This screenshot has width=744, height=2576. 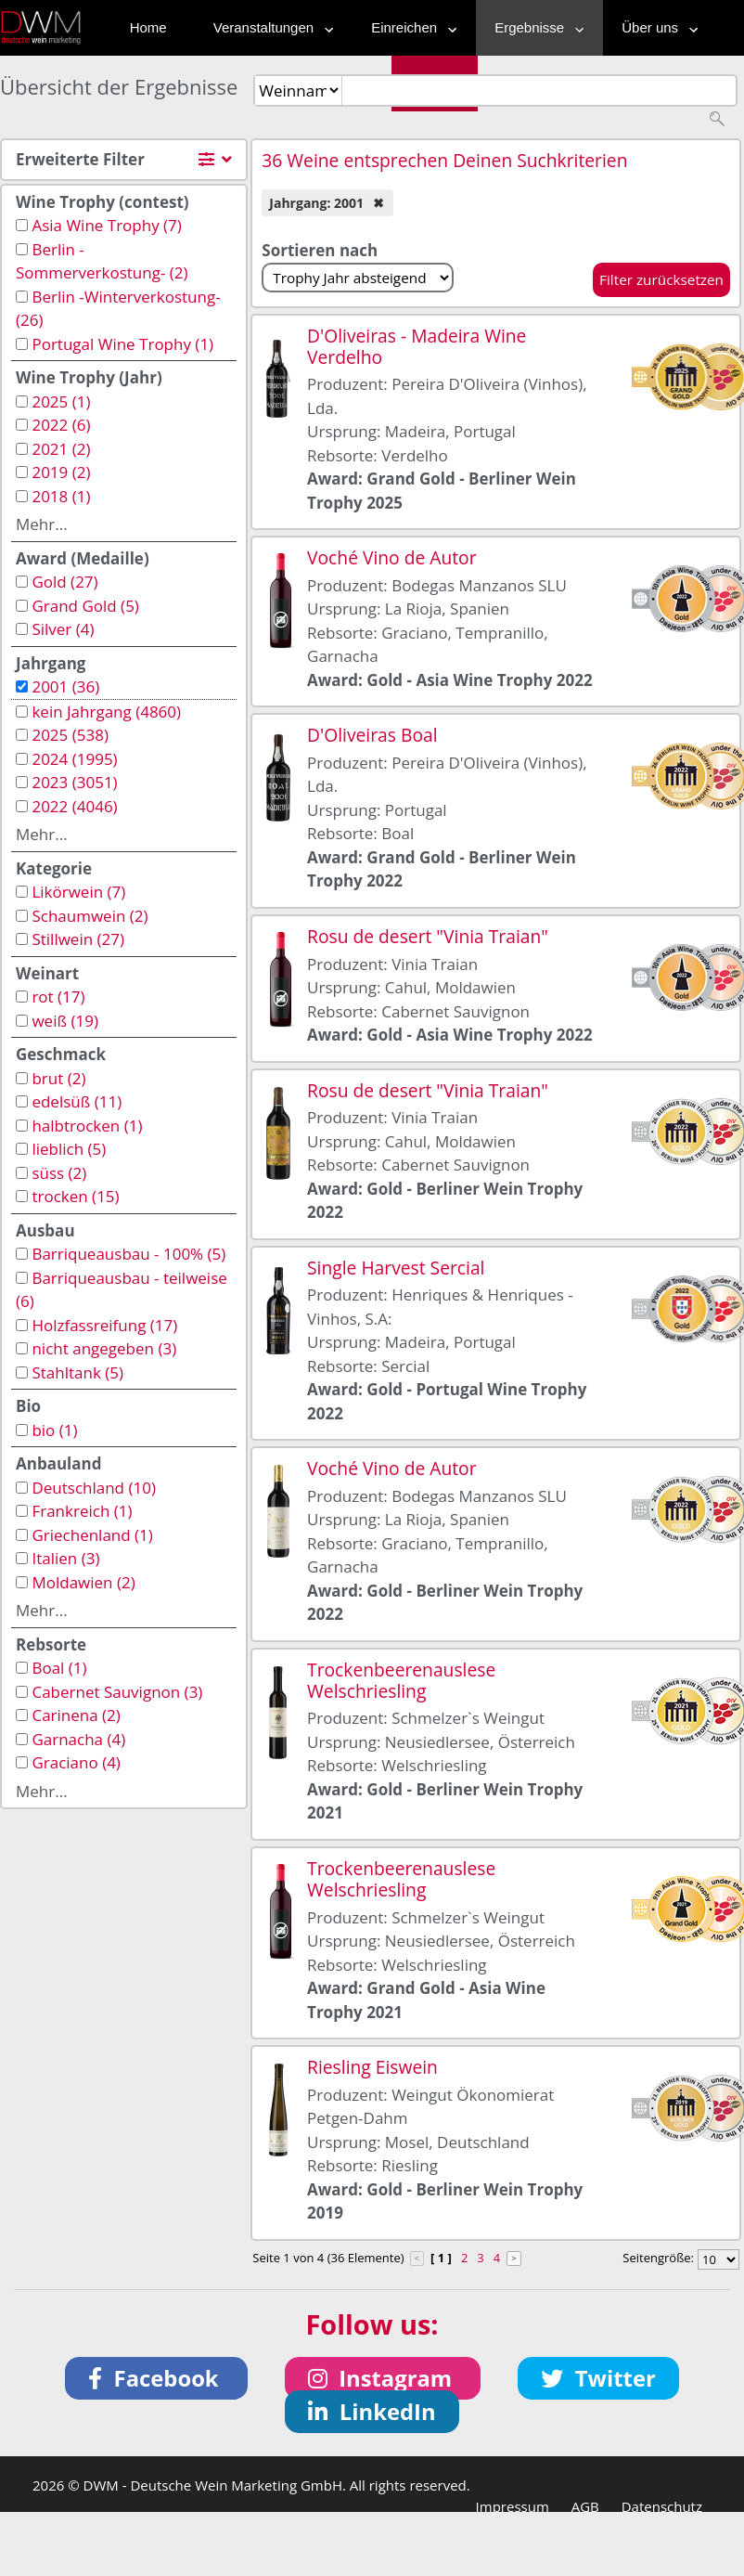 I want to click on 36 Weine entsprechen Deinen Suchkriterien, so click(x=444, y=160).